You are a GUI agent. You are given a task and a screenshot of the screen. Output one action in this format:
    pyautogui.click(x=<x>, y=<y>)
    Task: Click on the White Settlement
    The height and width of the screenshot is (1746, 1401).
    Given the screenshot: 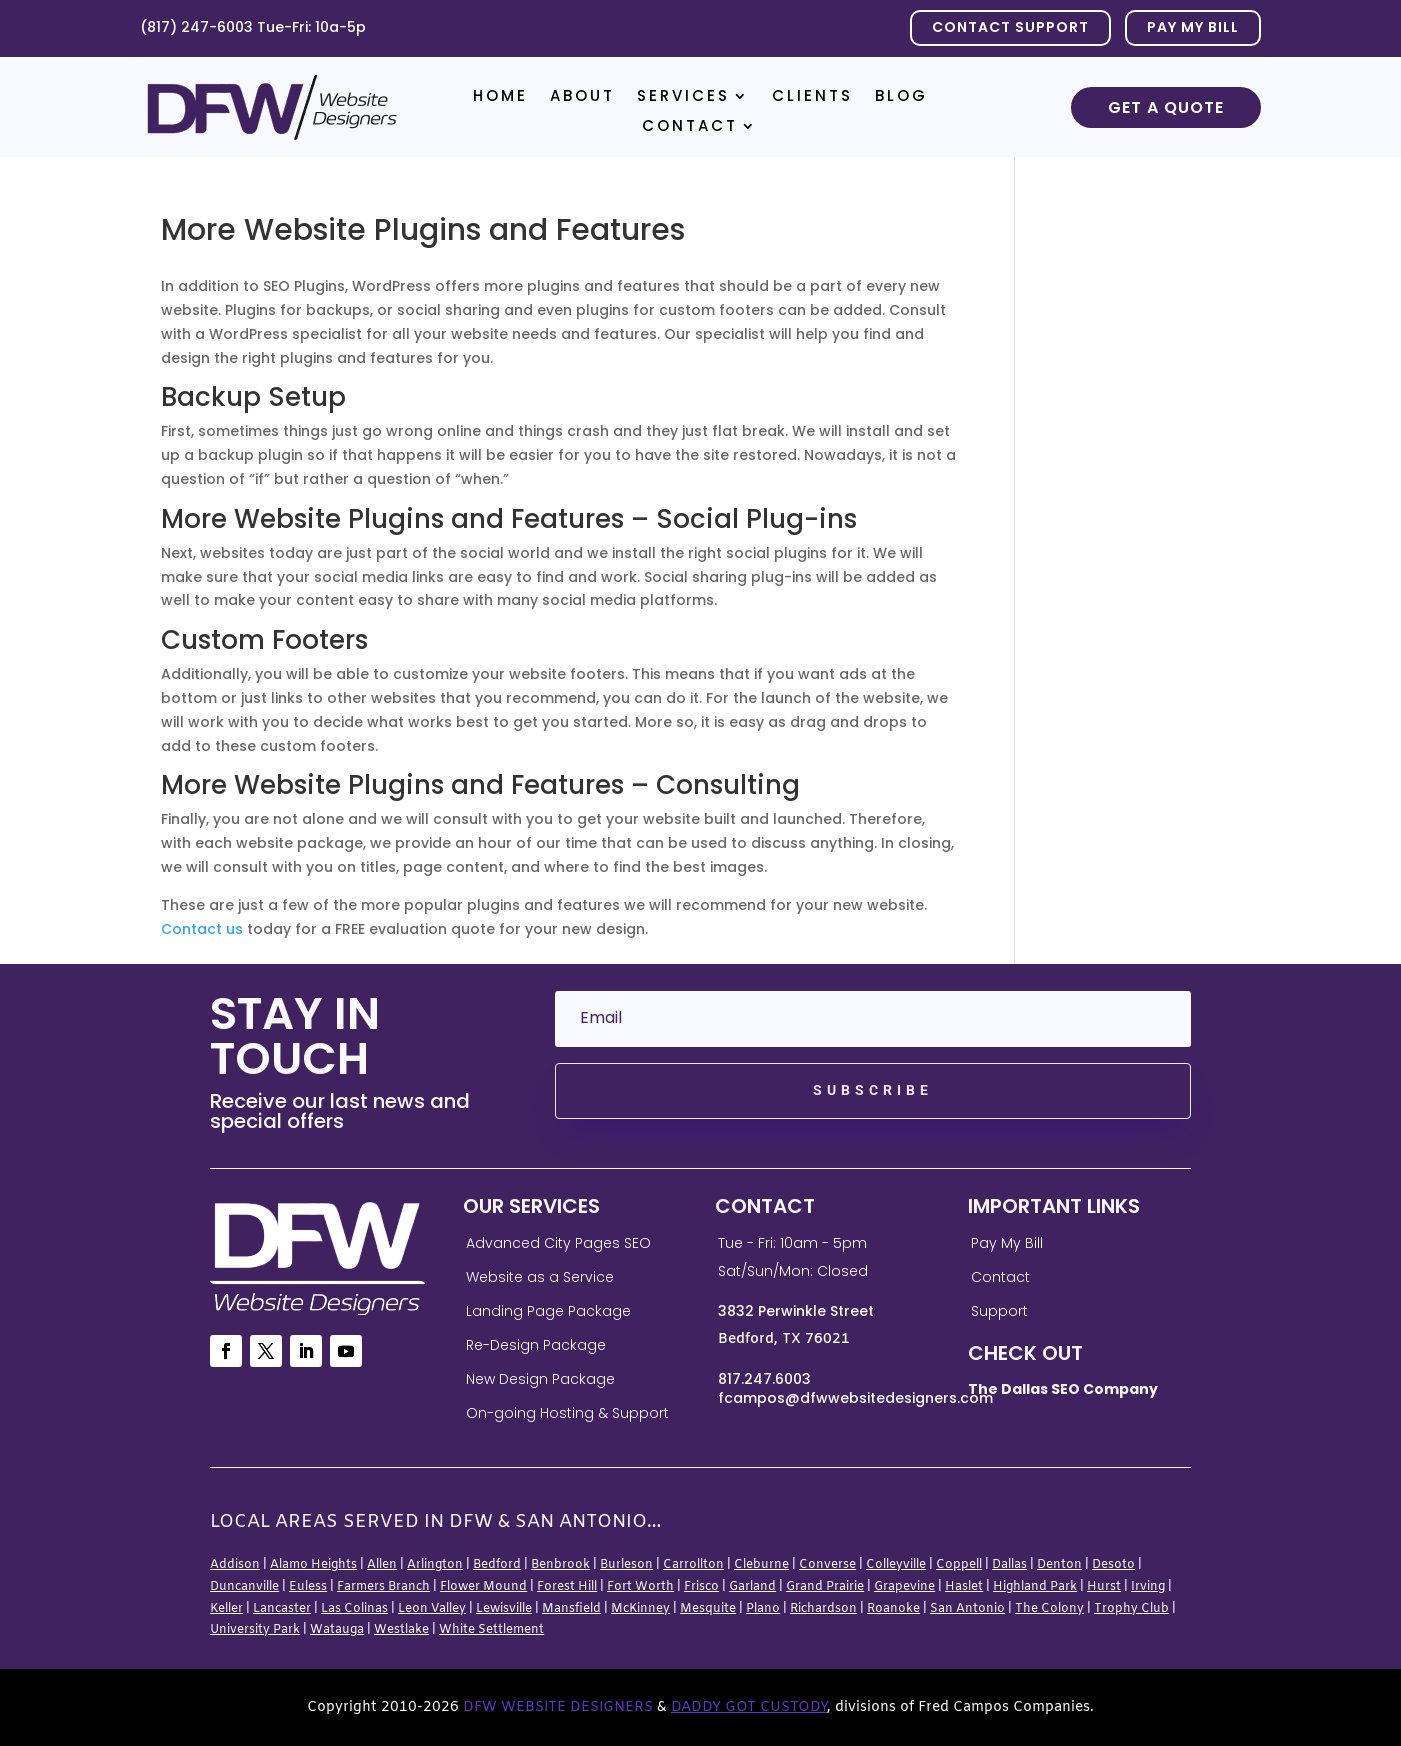 What is the action you would take?
    pyautogui.click(x=491, y=1630)
    